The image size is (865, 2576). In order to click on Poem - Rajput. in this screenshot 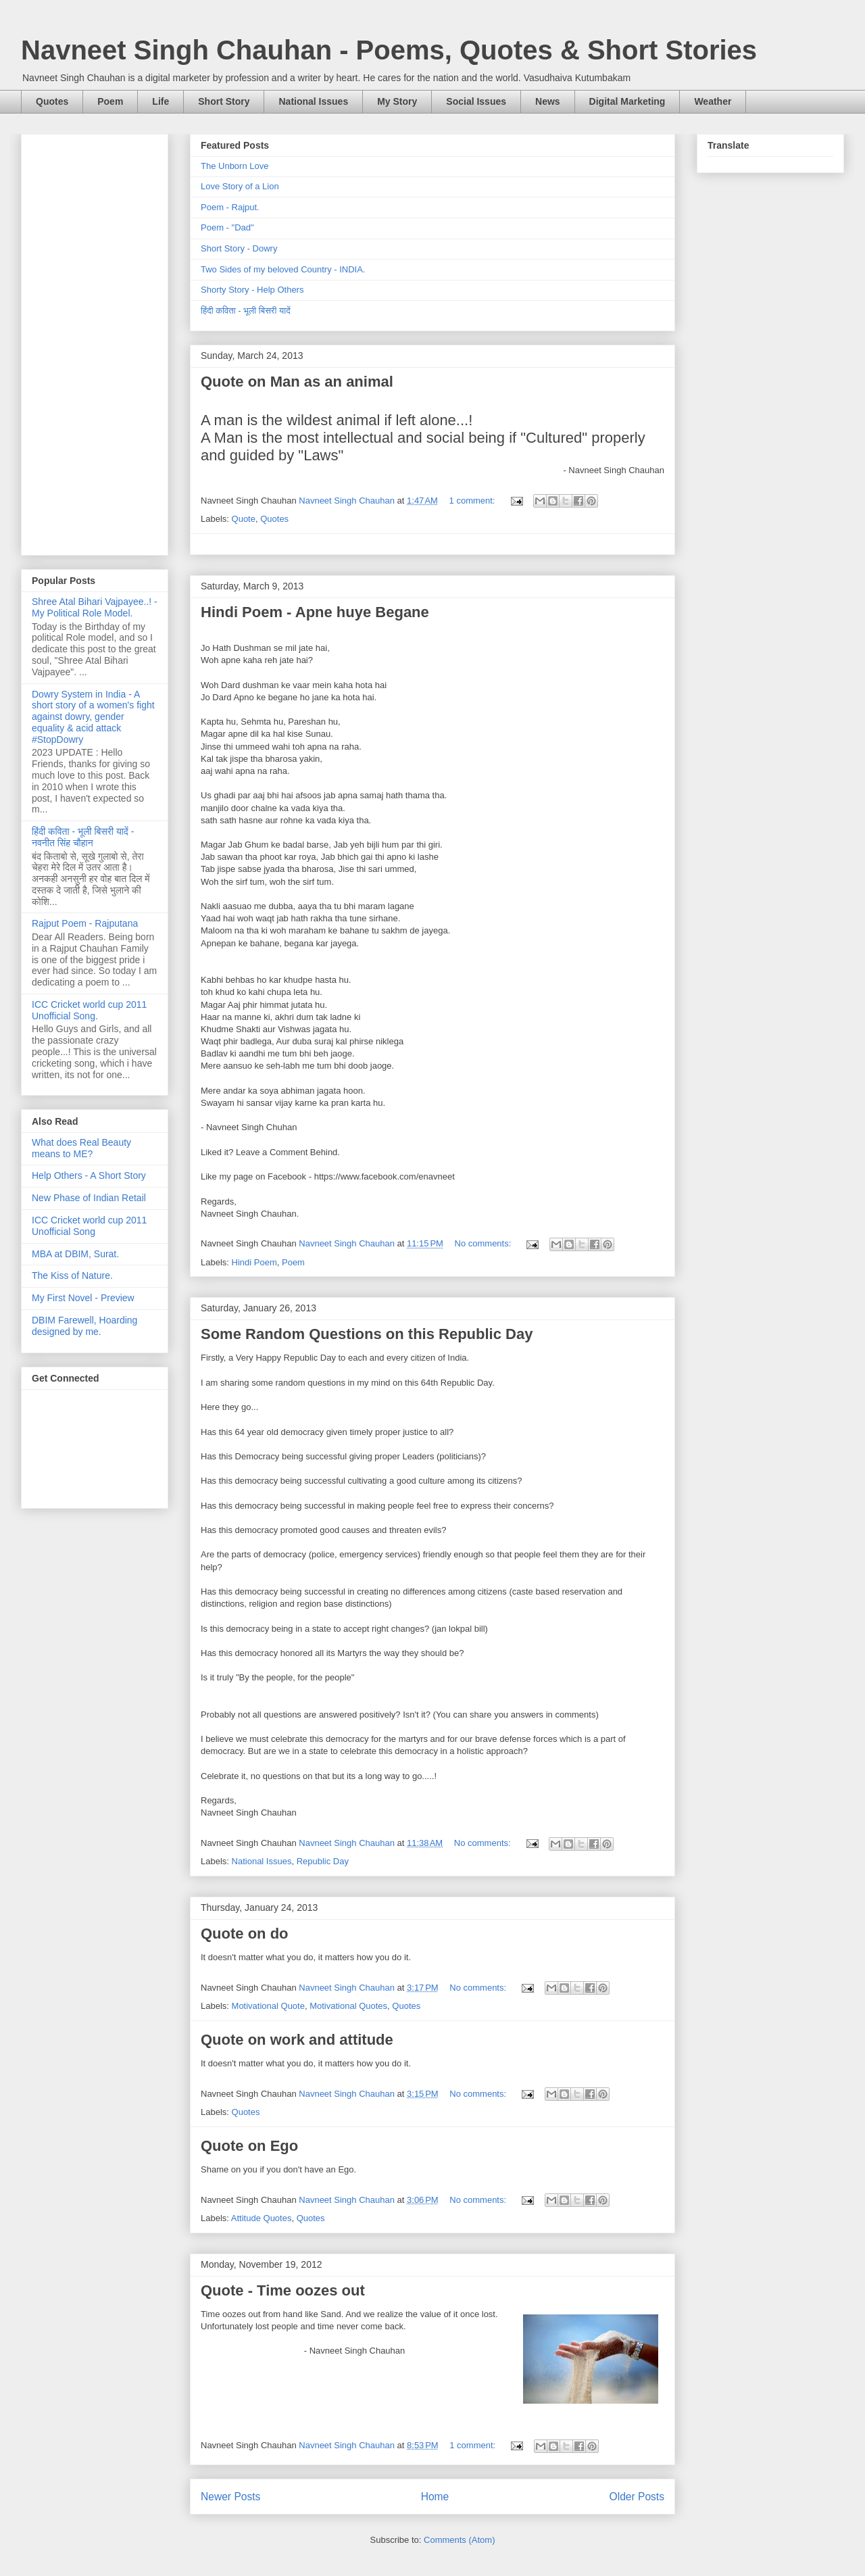, I will do `click(230, 207)`.